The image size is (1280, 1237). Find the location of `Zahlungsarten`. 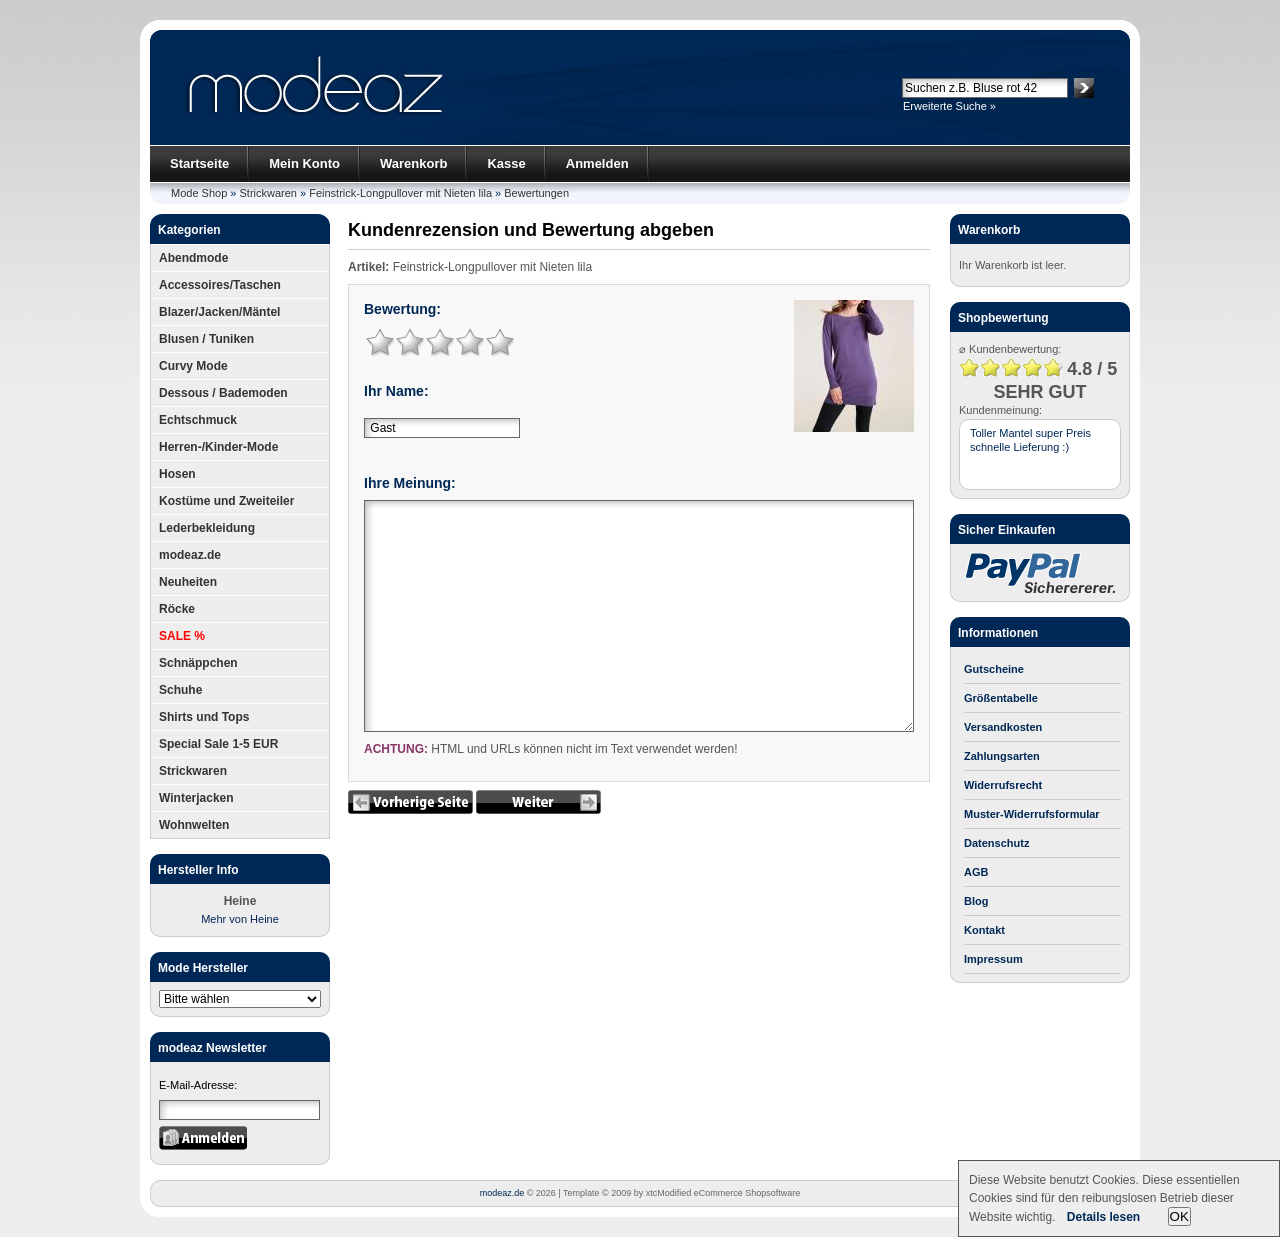

Zahlungsarten is located at coordinates (1002, 756).